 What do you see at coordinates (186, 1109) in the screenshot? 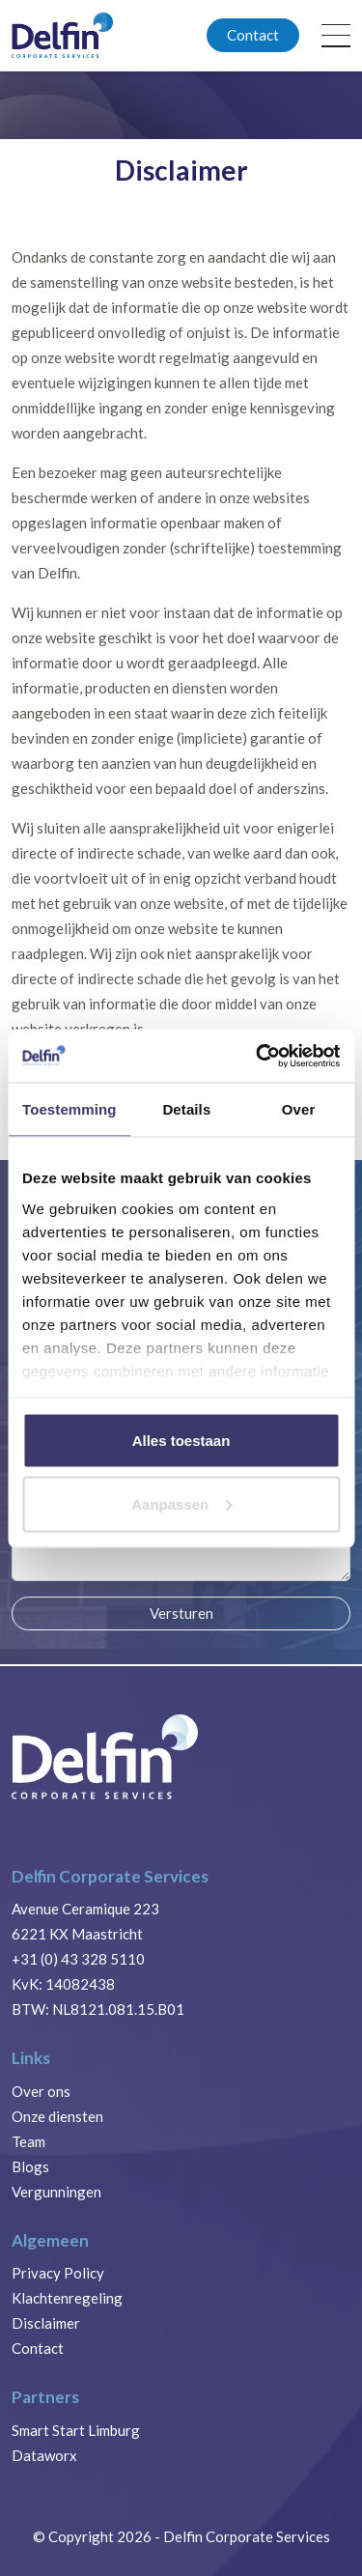
I see `Details [tab]` at bounding box center [186, 1109].